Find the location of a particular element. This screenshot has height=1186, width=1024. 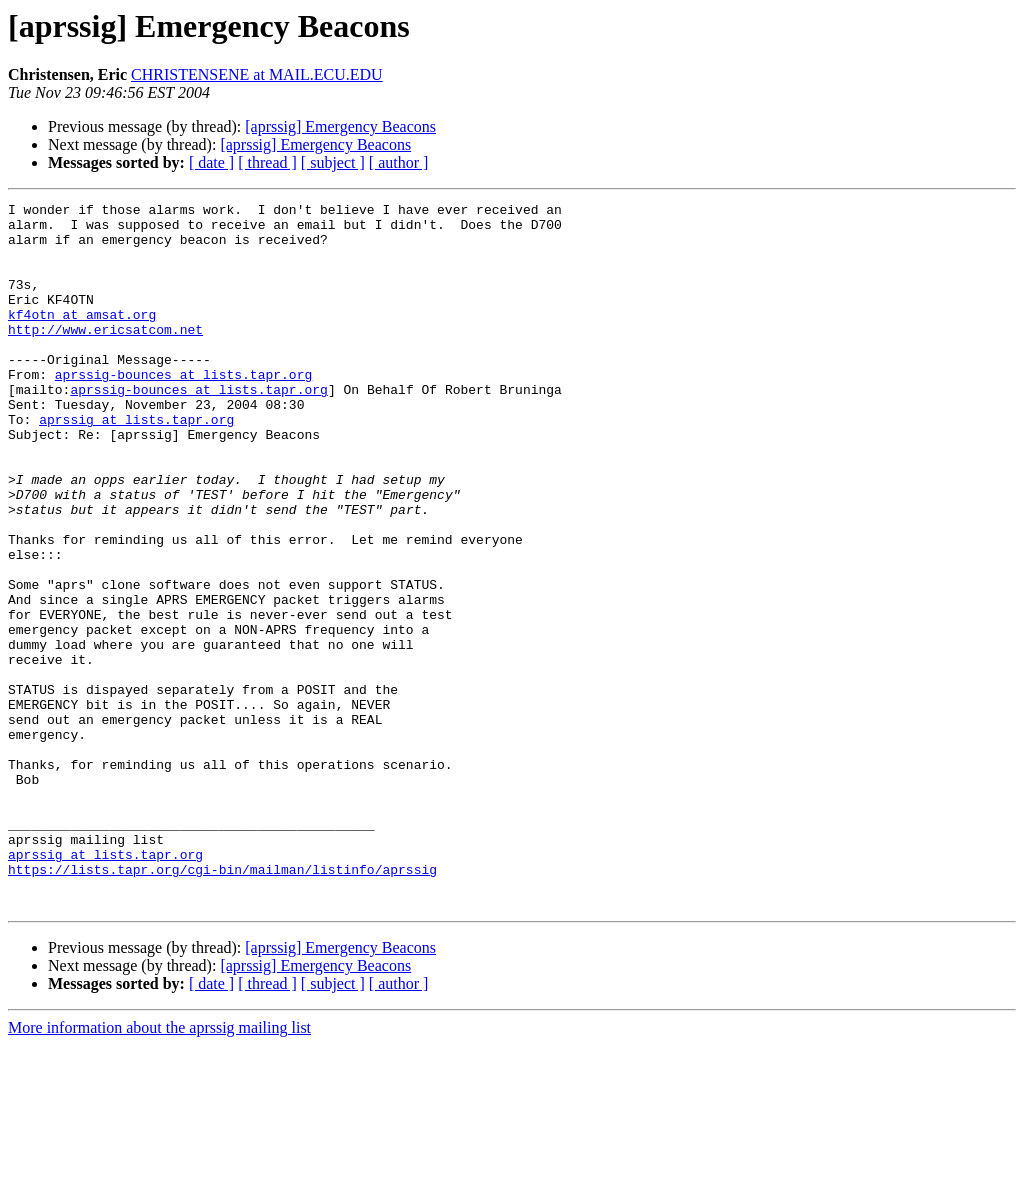

aprssig at lists.tapr.org is located at coordinates (136, 464).